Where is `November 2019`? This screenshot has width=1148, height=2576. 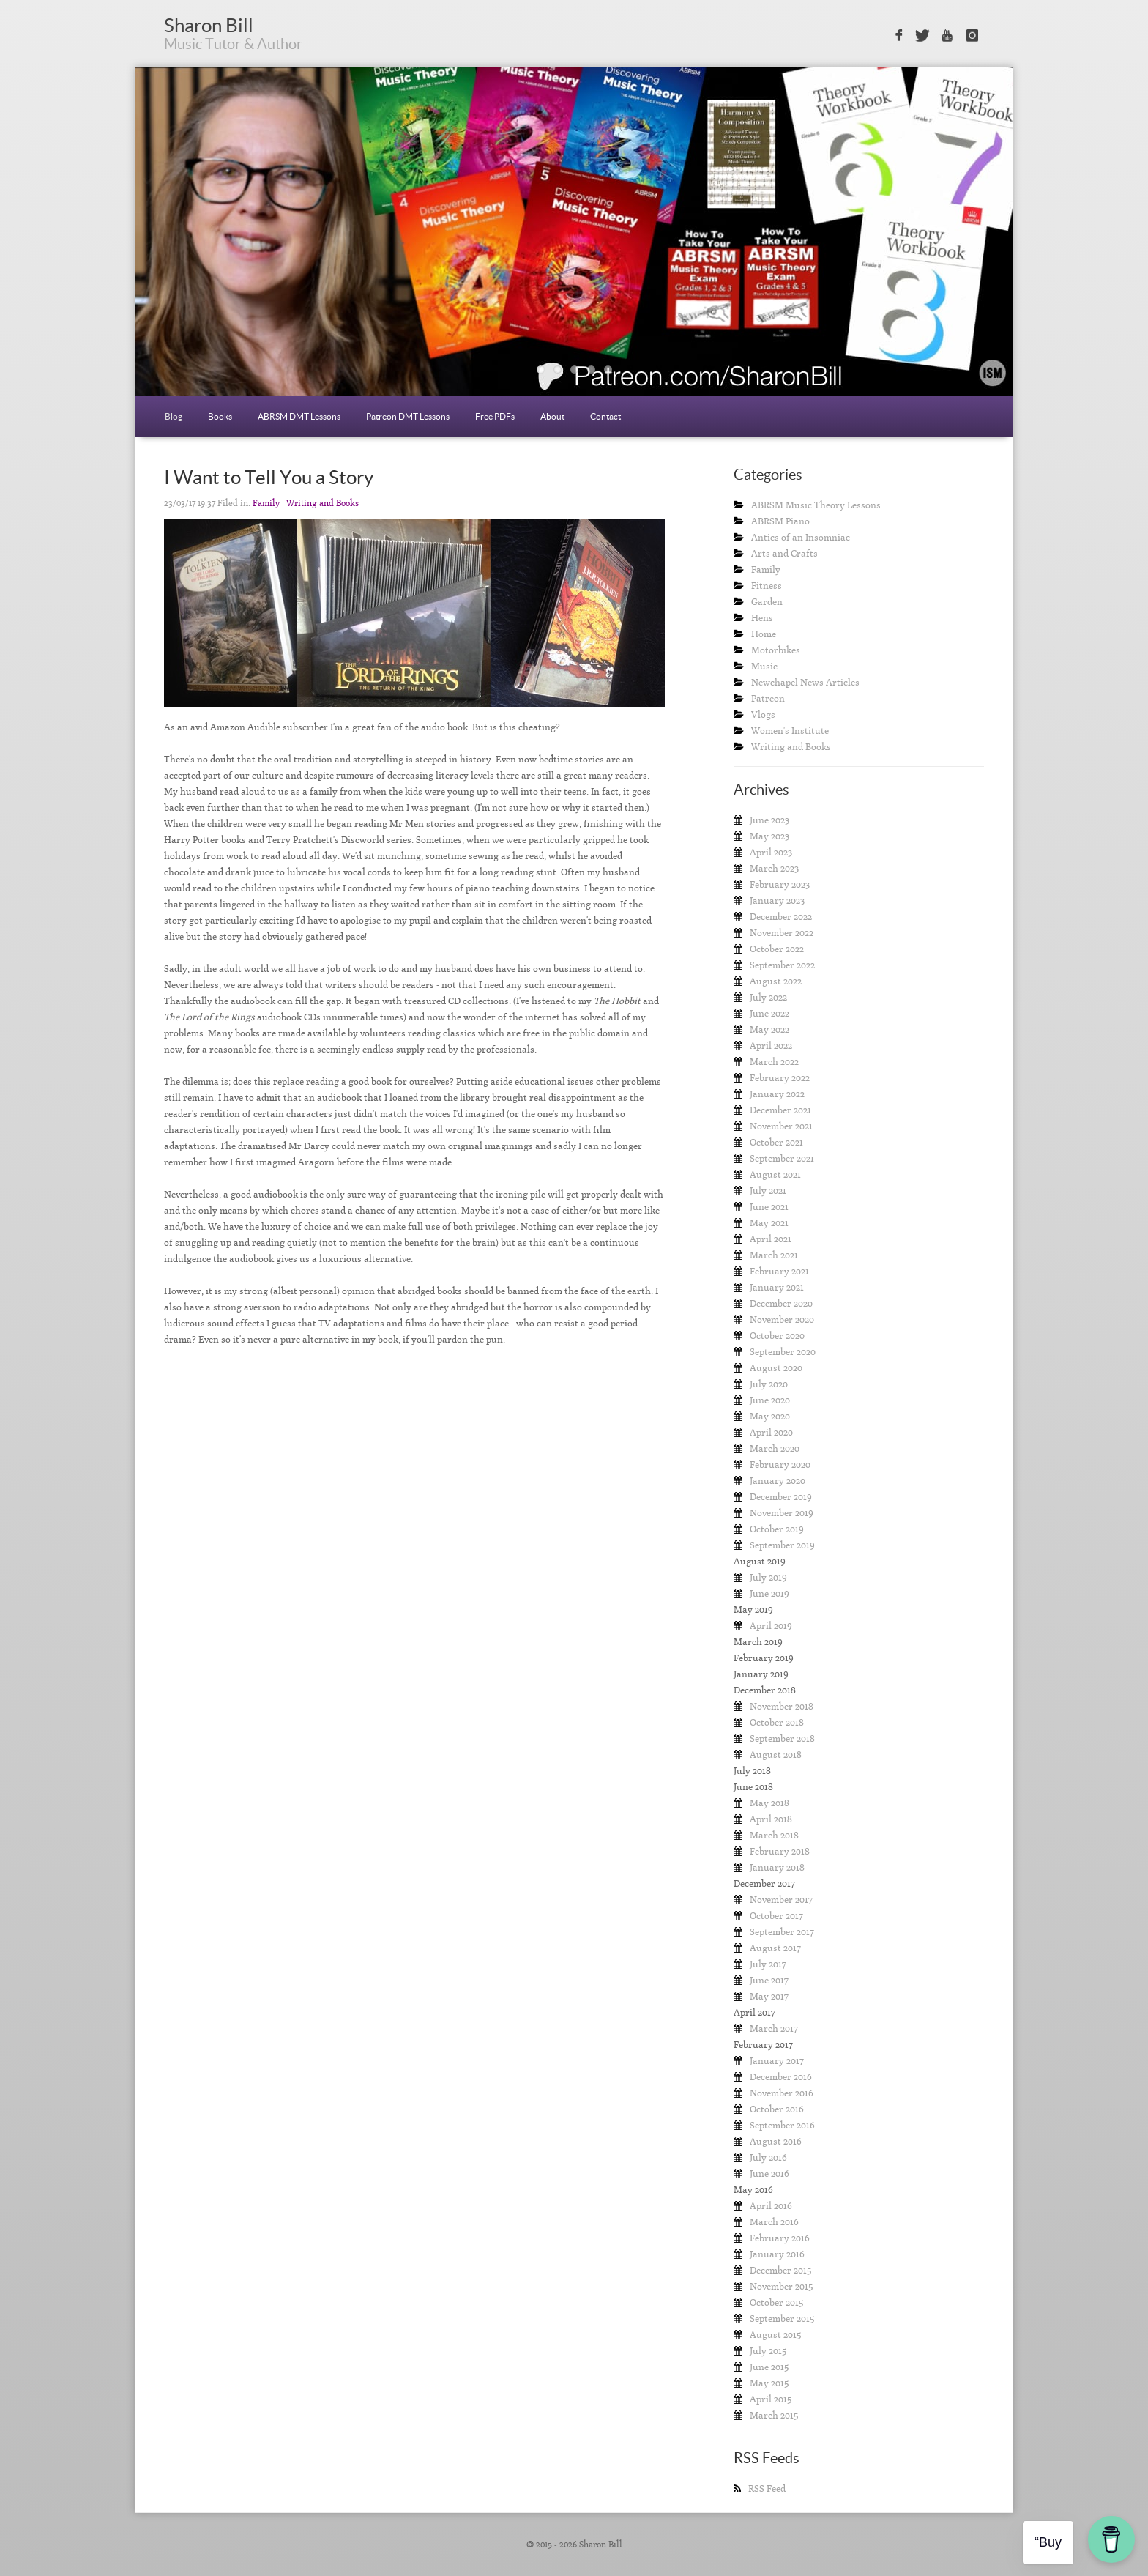
November 2019 is located at coordinates (781, 1512).